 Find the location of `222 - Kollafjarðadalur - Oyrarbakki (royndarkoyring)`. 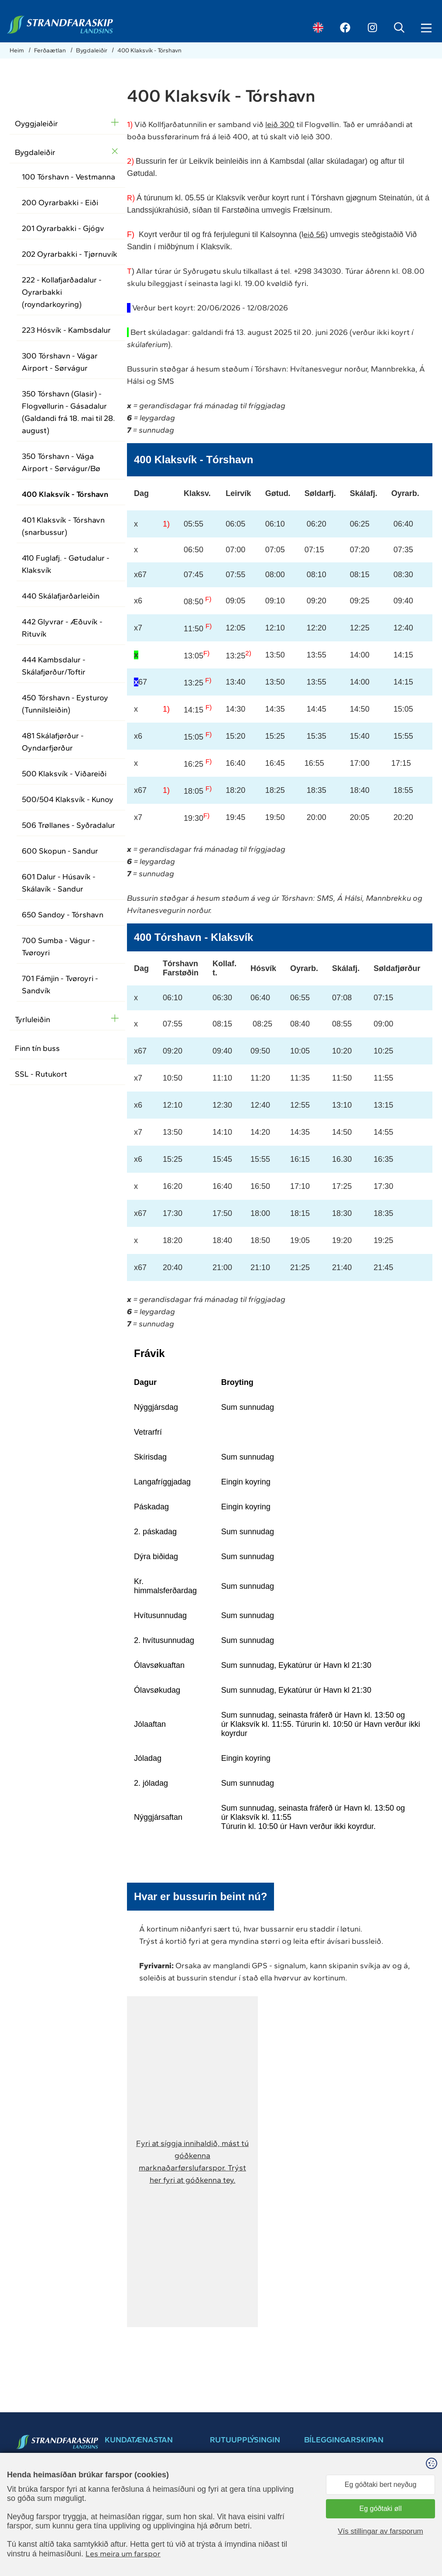

222 - Kollafjarðadalur - Oyrarbakki (royndarkoyring) is located at coordinates (62, 292).